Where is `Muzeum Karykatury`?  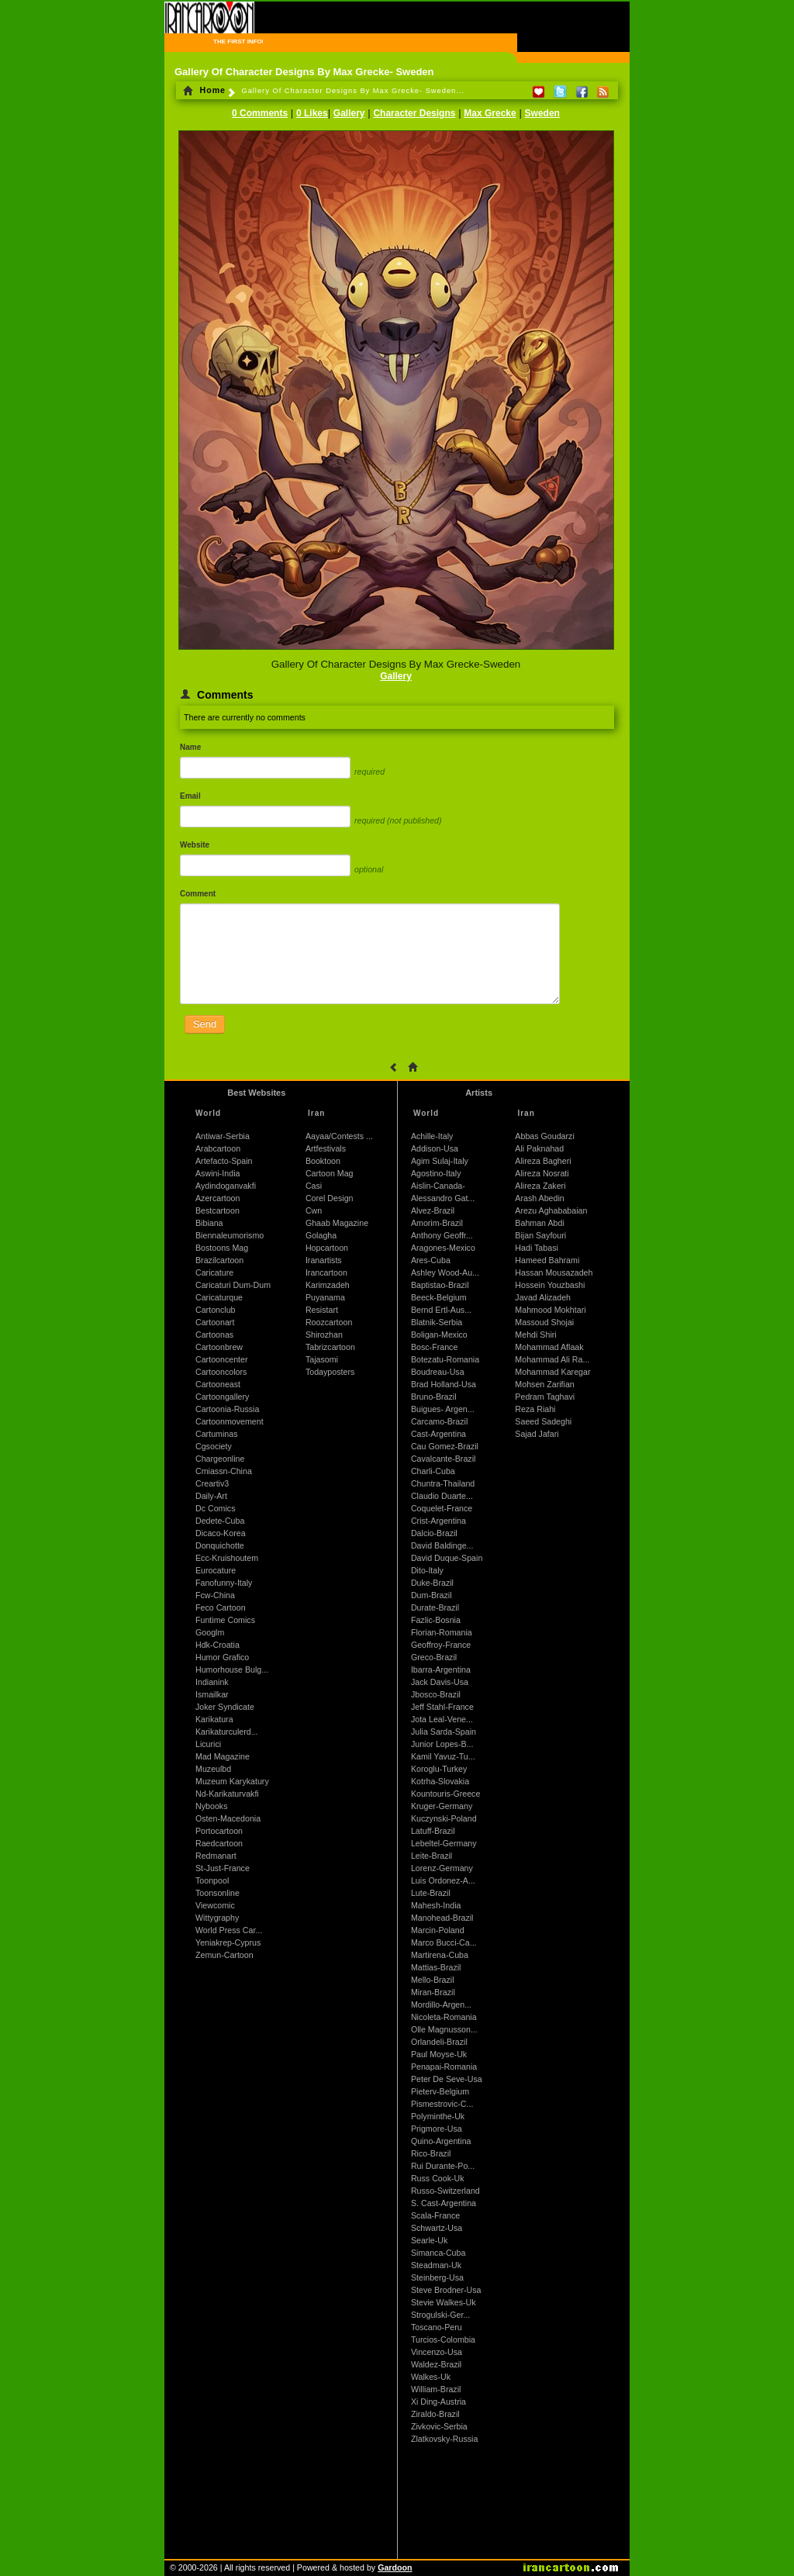
Muzeum Karykatury is located at coordinates (232, 1781).